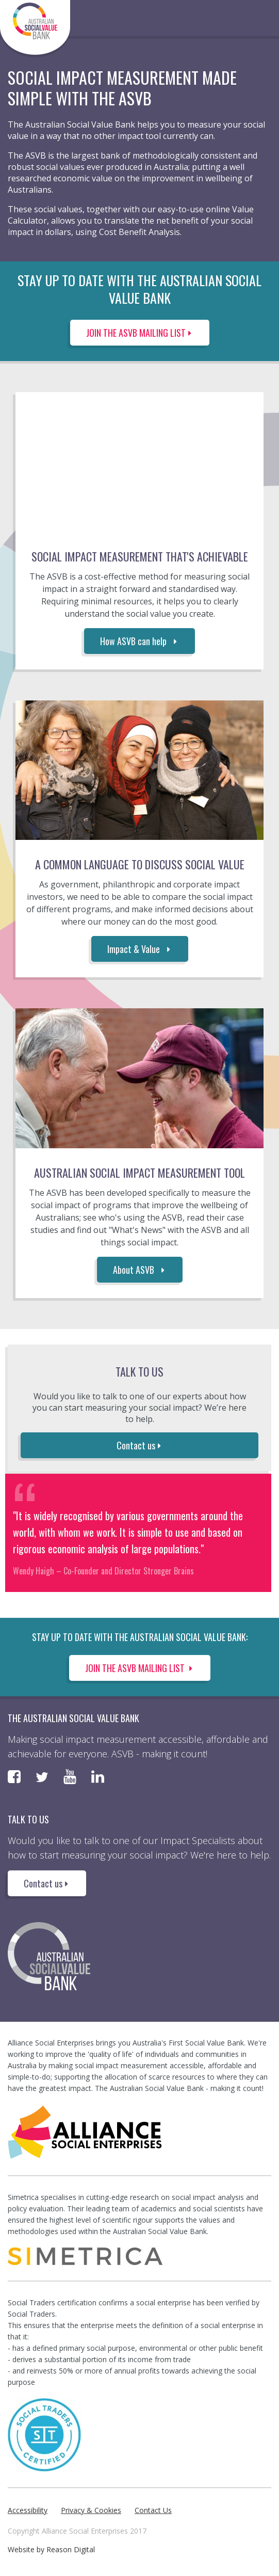 The image size is (279, 2576). I want to click on JOIN THE ASVB MAILING LIST, so click(139, 332).